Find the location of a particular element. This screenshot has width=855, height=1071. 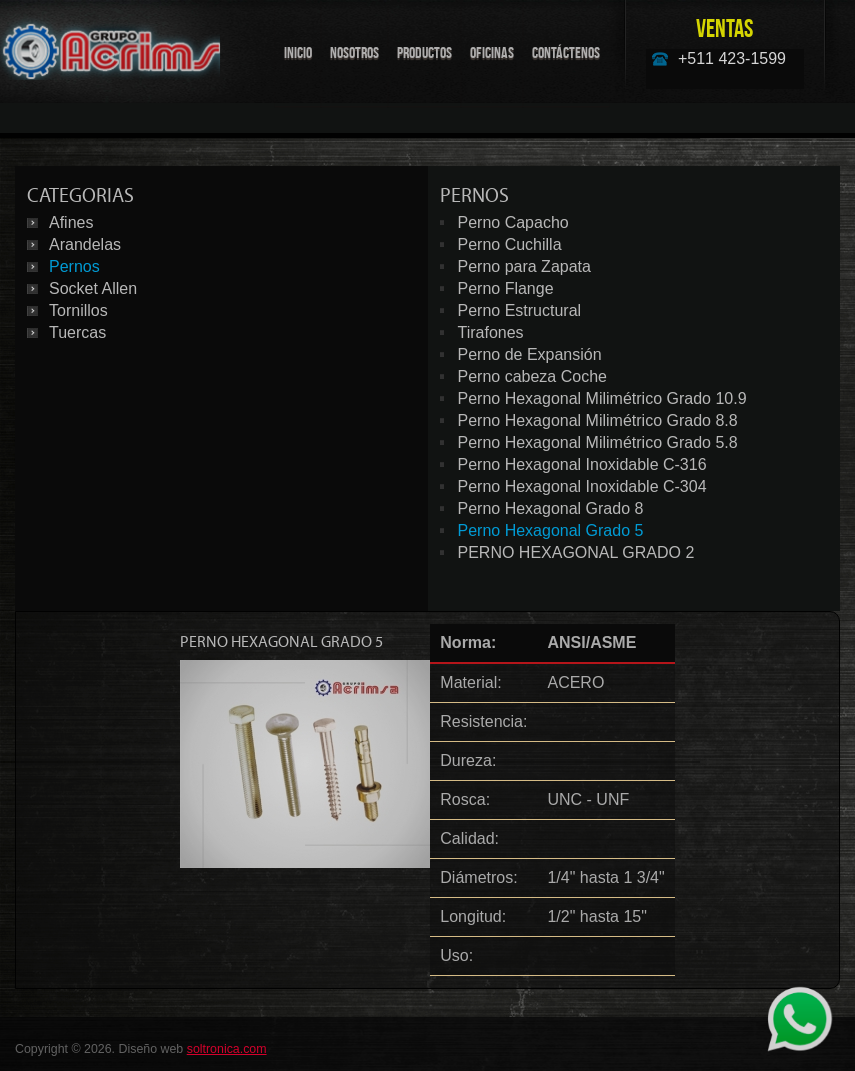

Tuercas is located at coordinates (77, 332).